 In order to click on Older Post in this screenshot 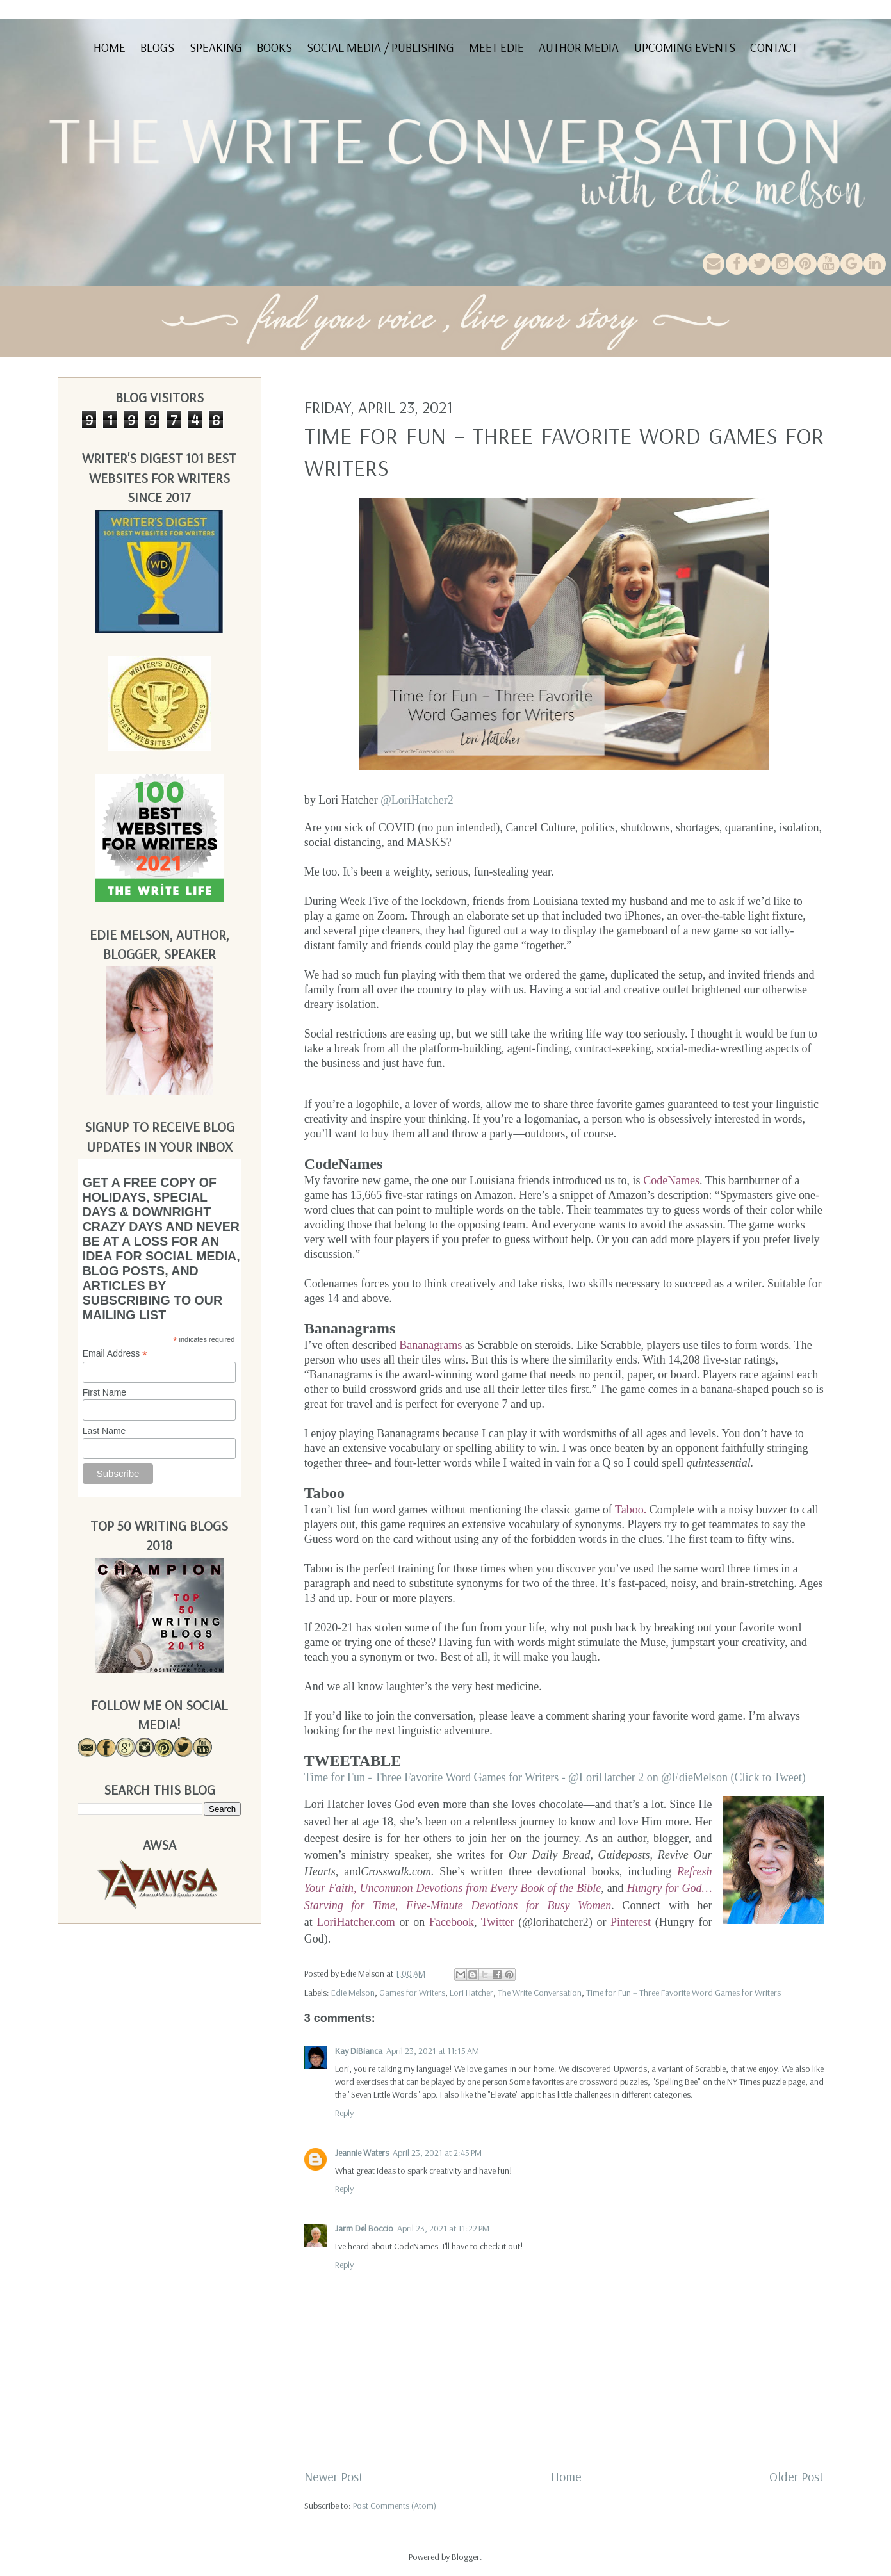, I will do `click(796, 2476)`.